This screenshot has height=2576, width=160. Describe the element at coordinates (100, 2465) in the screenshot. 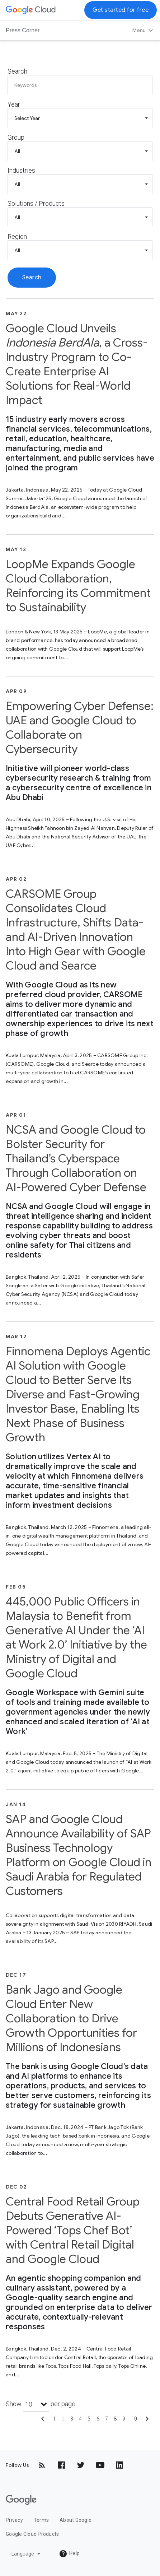

I see `[YouTube]` at that location.